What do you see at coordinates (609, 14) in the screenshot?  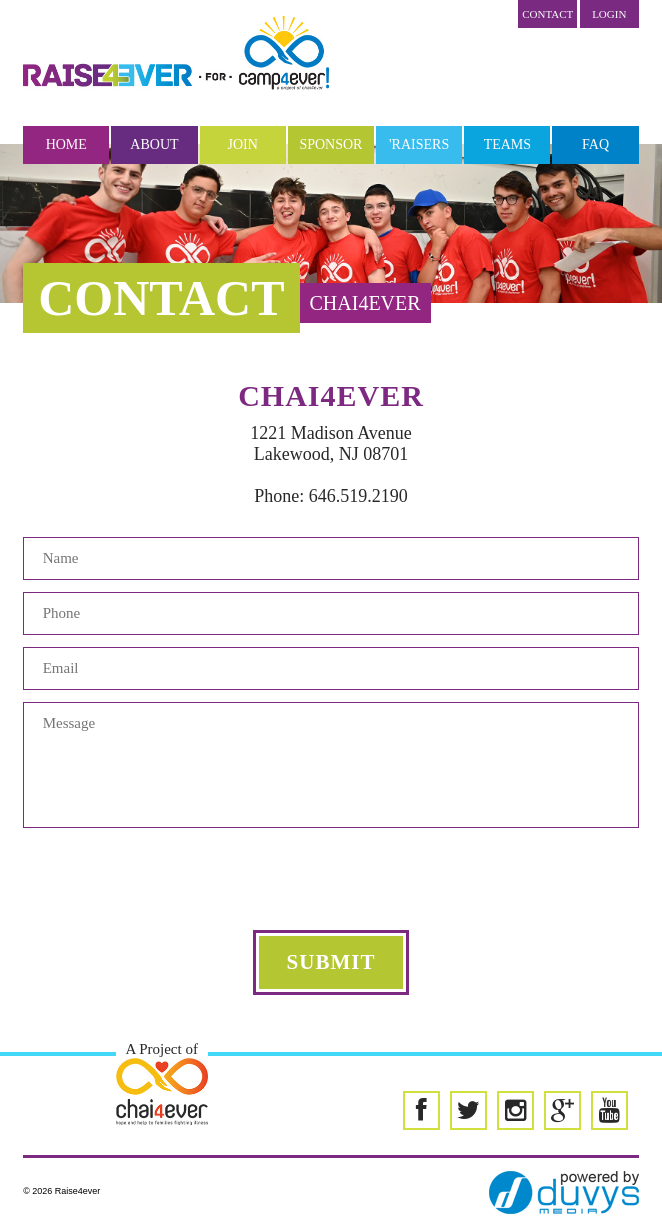 I see `LOGIN` at bounding box center [609, 14].